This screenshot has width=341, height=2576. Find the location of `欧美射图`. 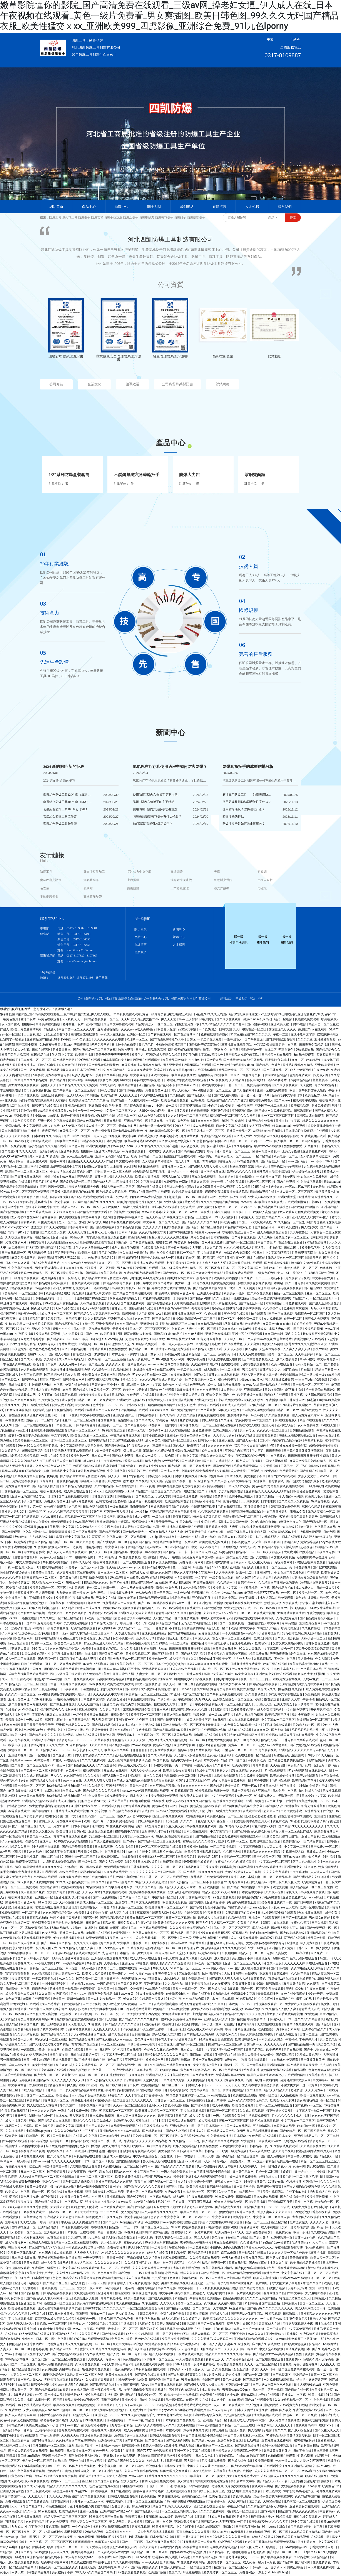

欧美射图 is located at coordinates (172, 1654).